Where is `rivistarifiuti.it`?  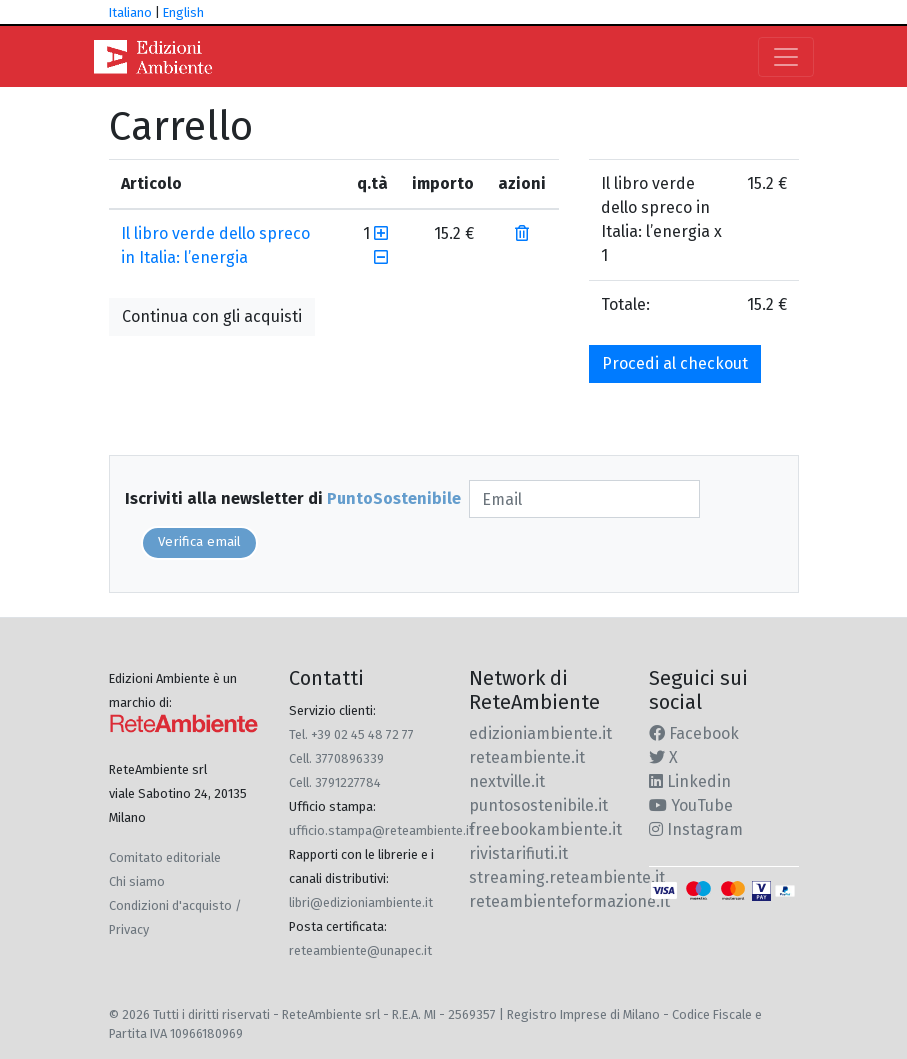 rivistarifiuti.it is located at coordinates (518, 853).